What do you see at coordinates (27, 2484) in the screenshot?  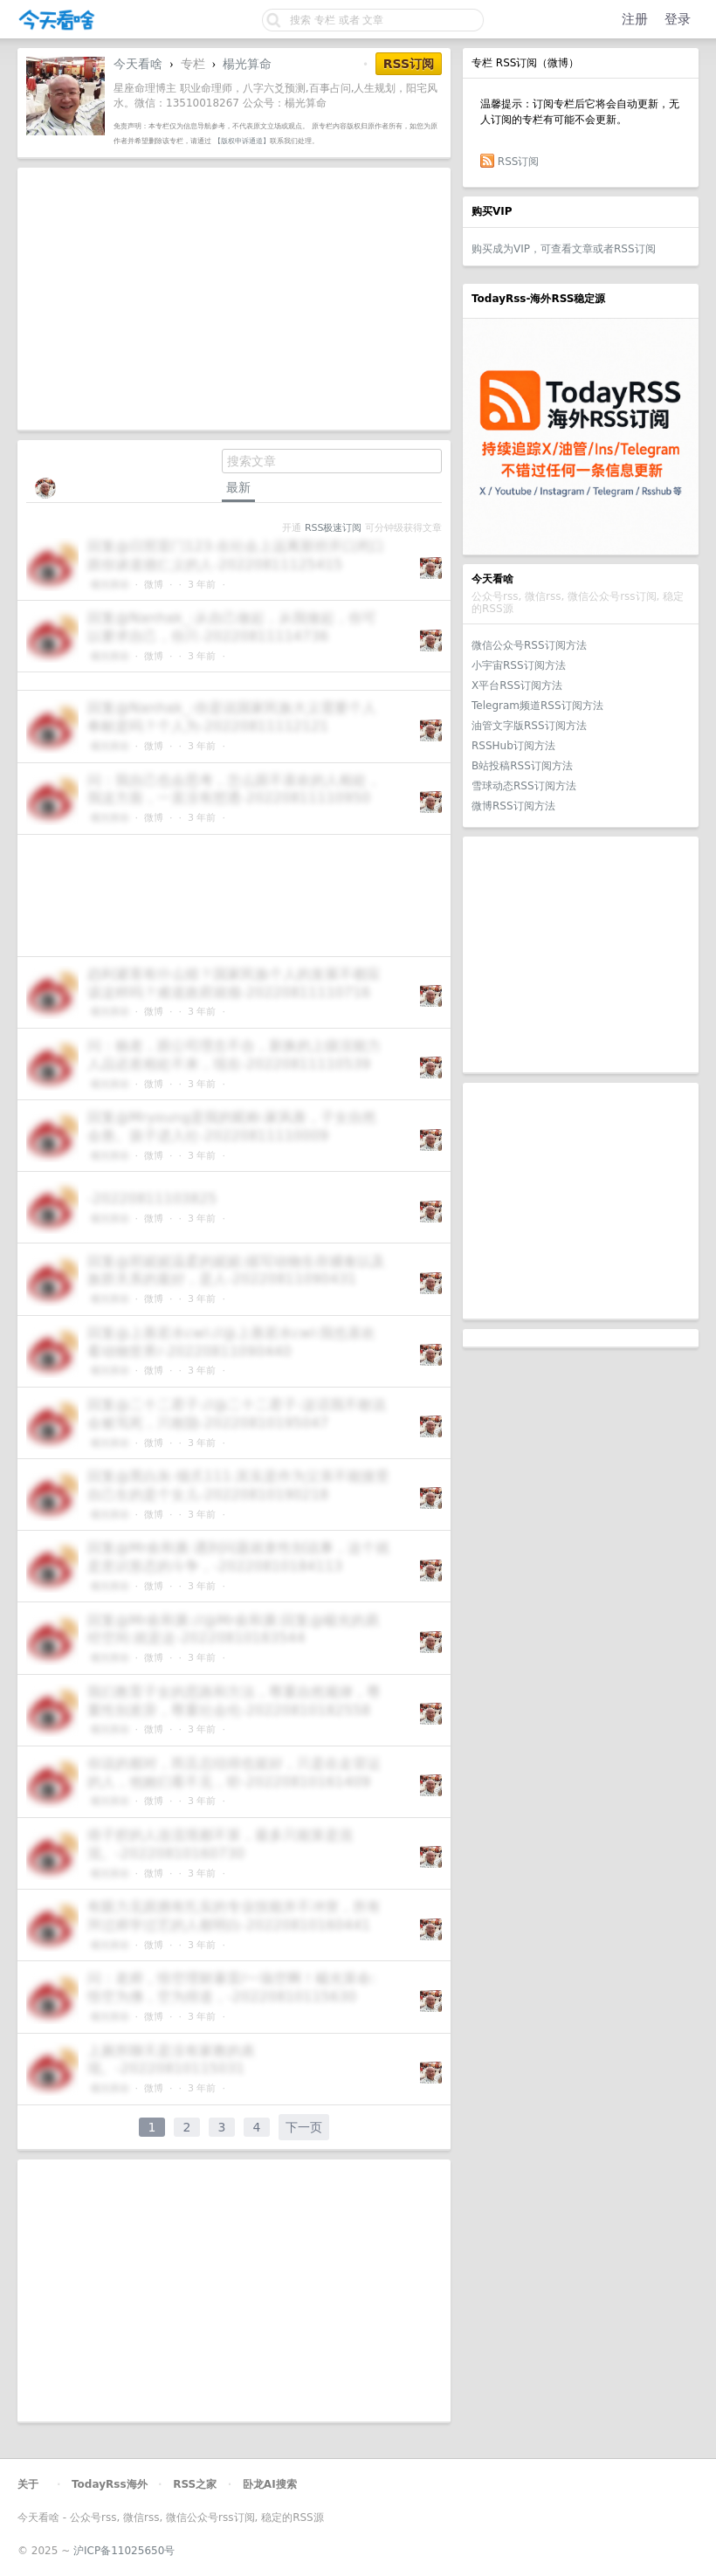 I see `关于` at bounding box center [27, 2484].